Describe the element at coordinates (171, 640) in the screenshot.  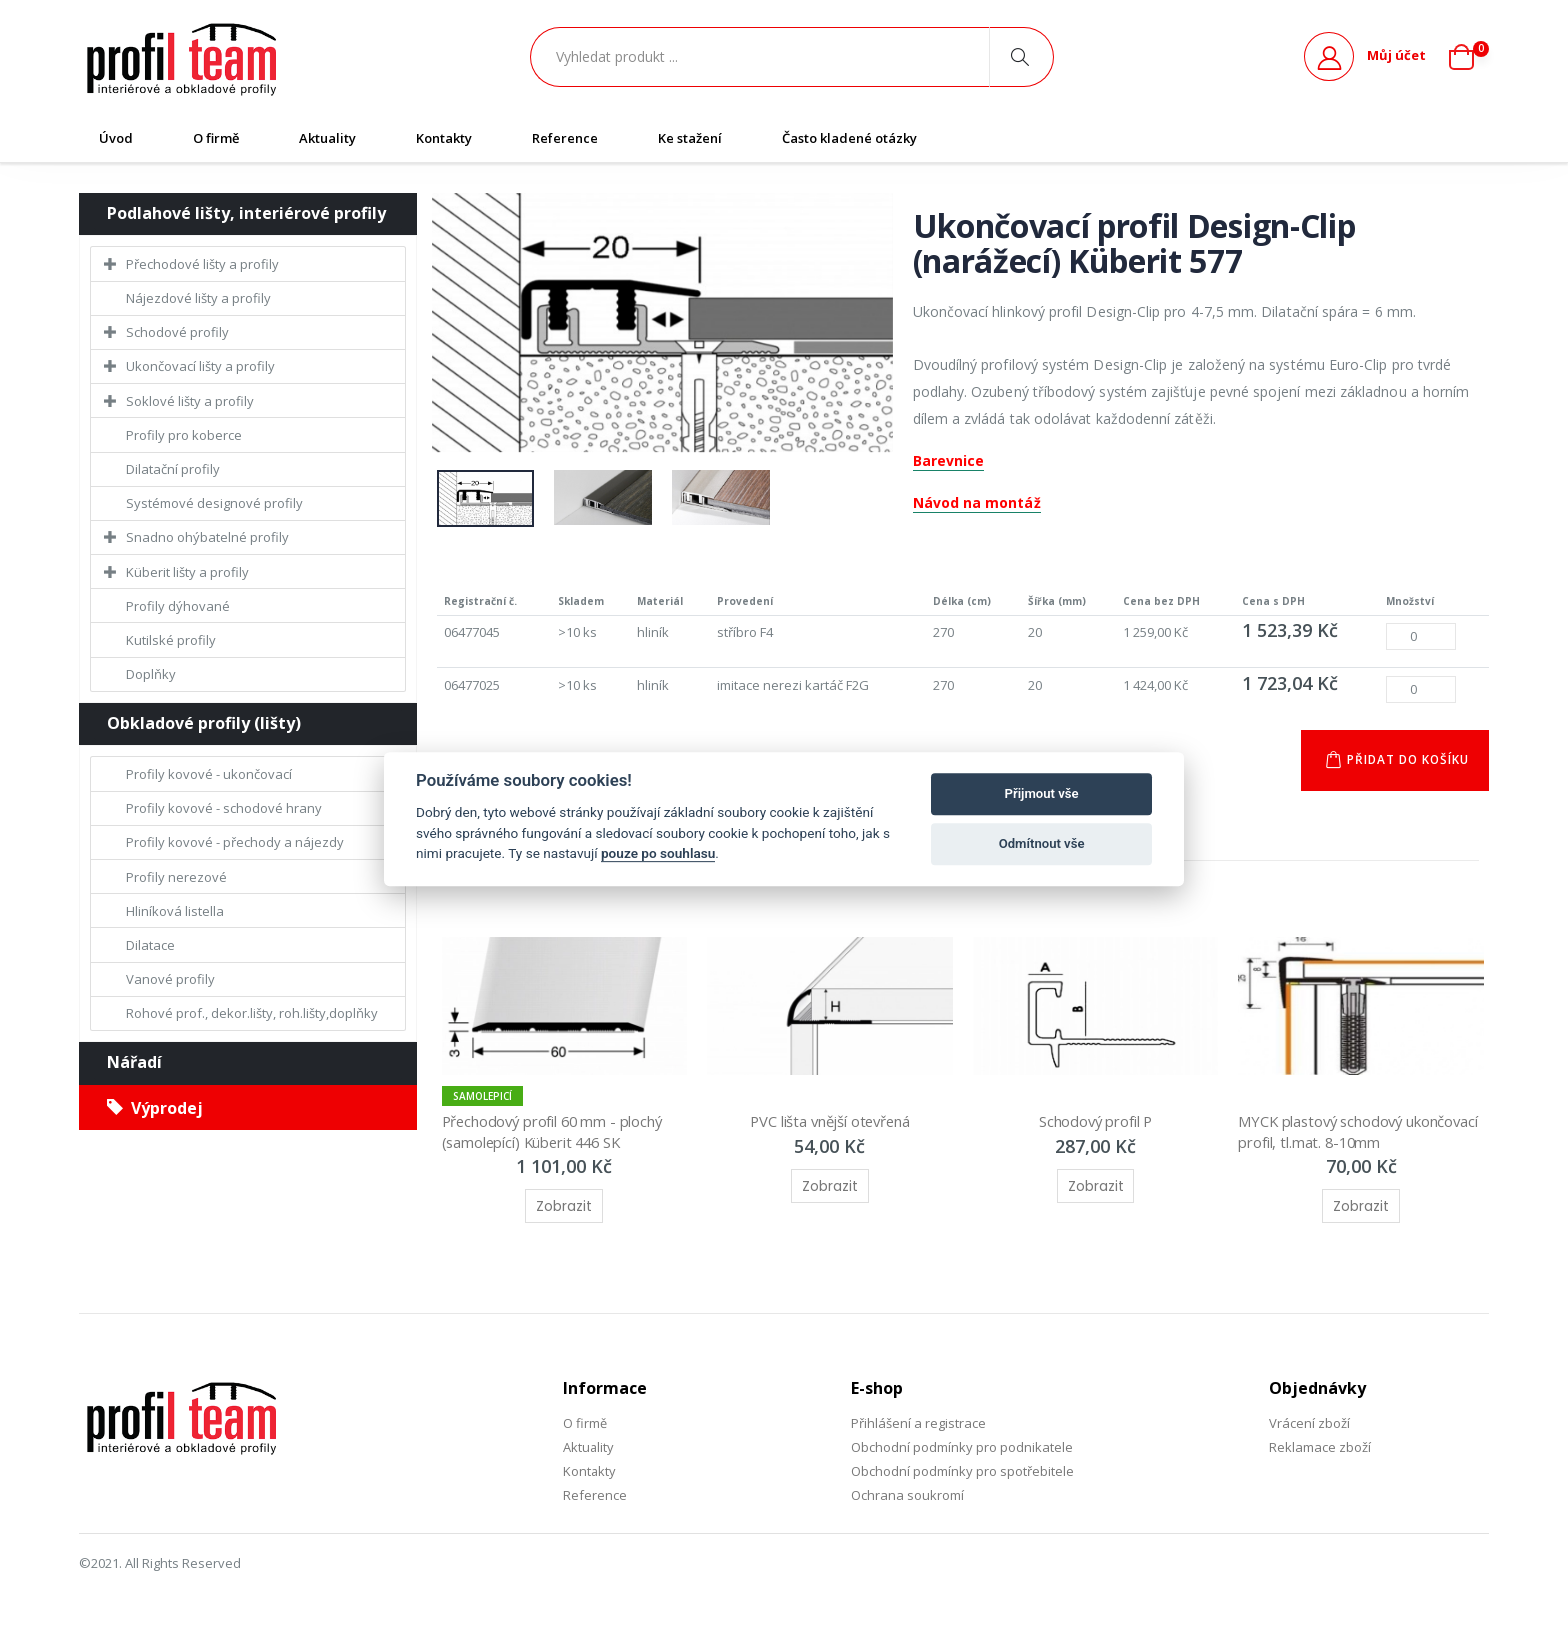
I see `Kutilské profily` at that location.